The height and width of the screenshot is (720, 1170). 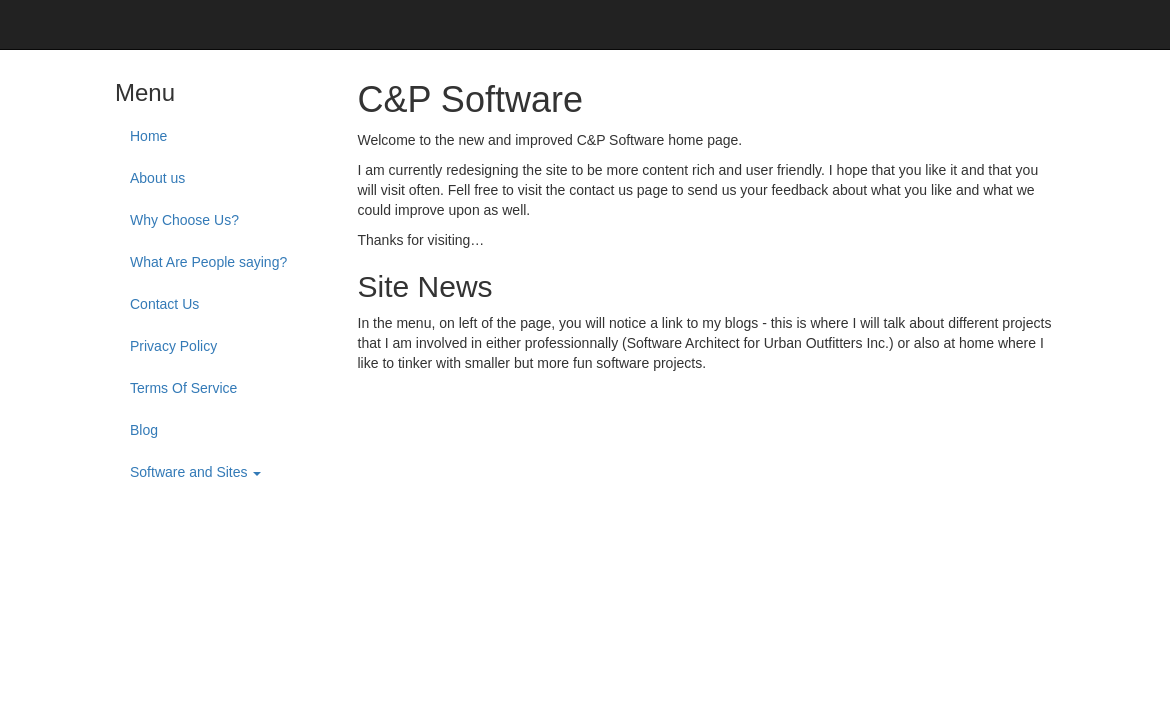 What do you see at coordinates (173, 346) in the screenshot?
I see `Privacy Policy` at bounding box center [173, 346].